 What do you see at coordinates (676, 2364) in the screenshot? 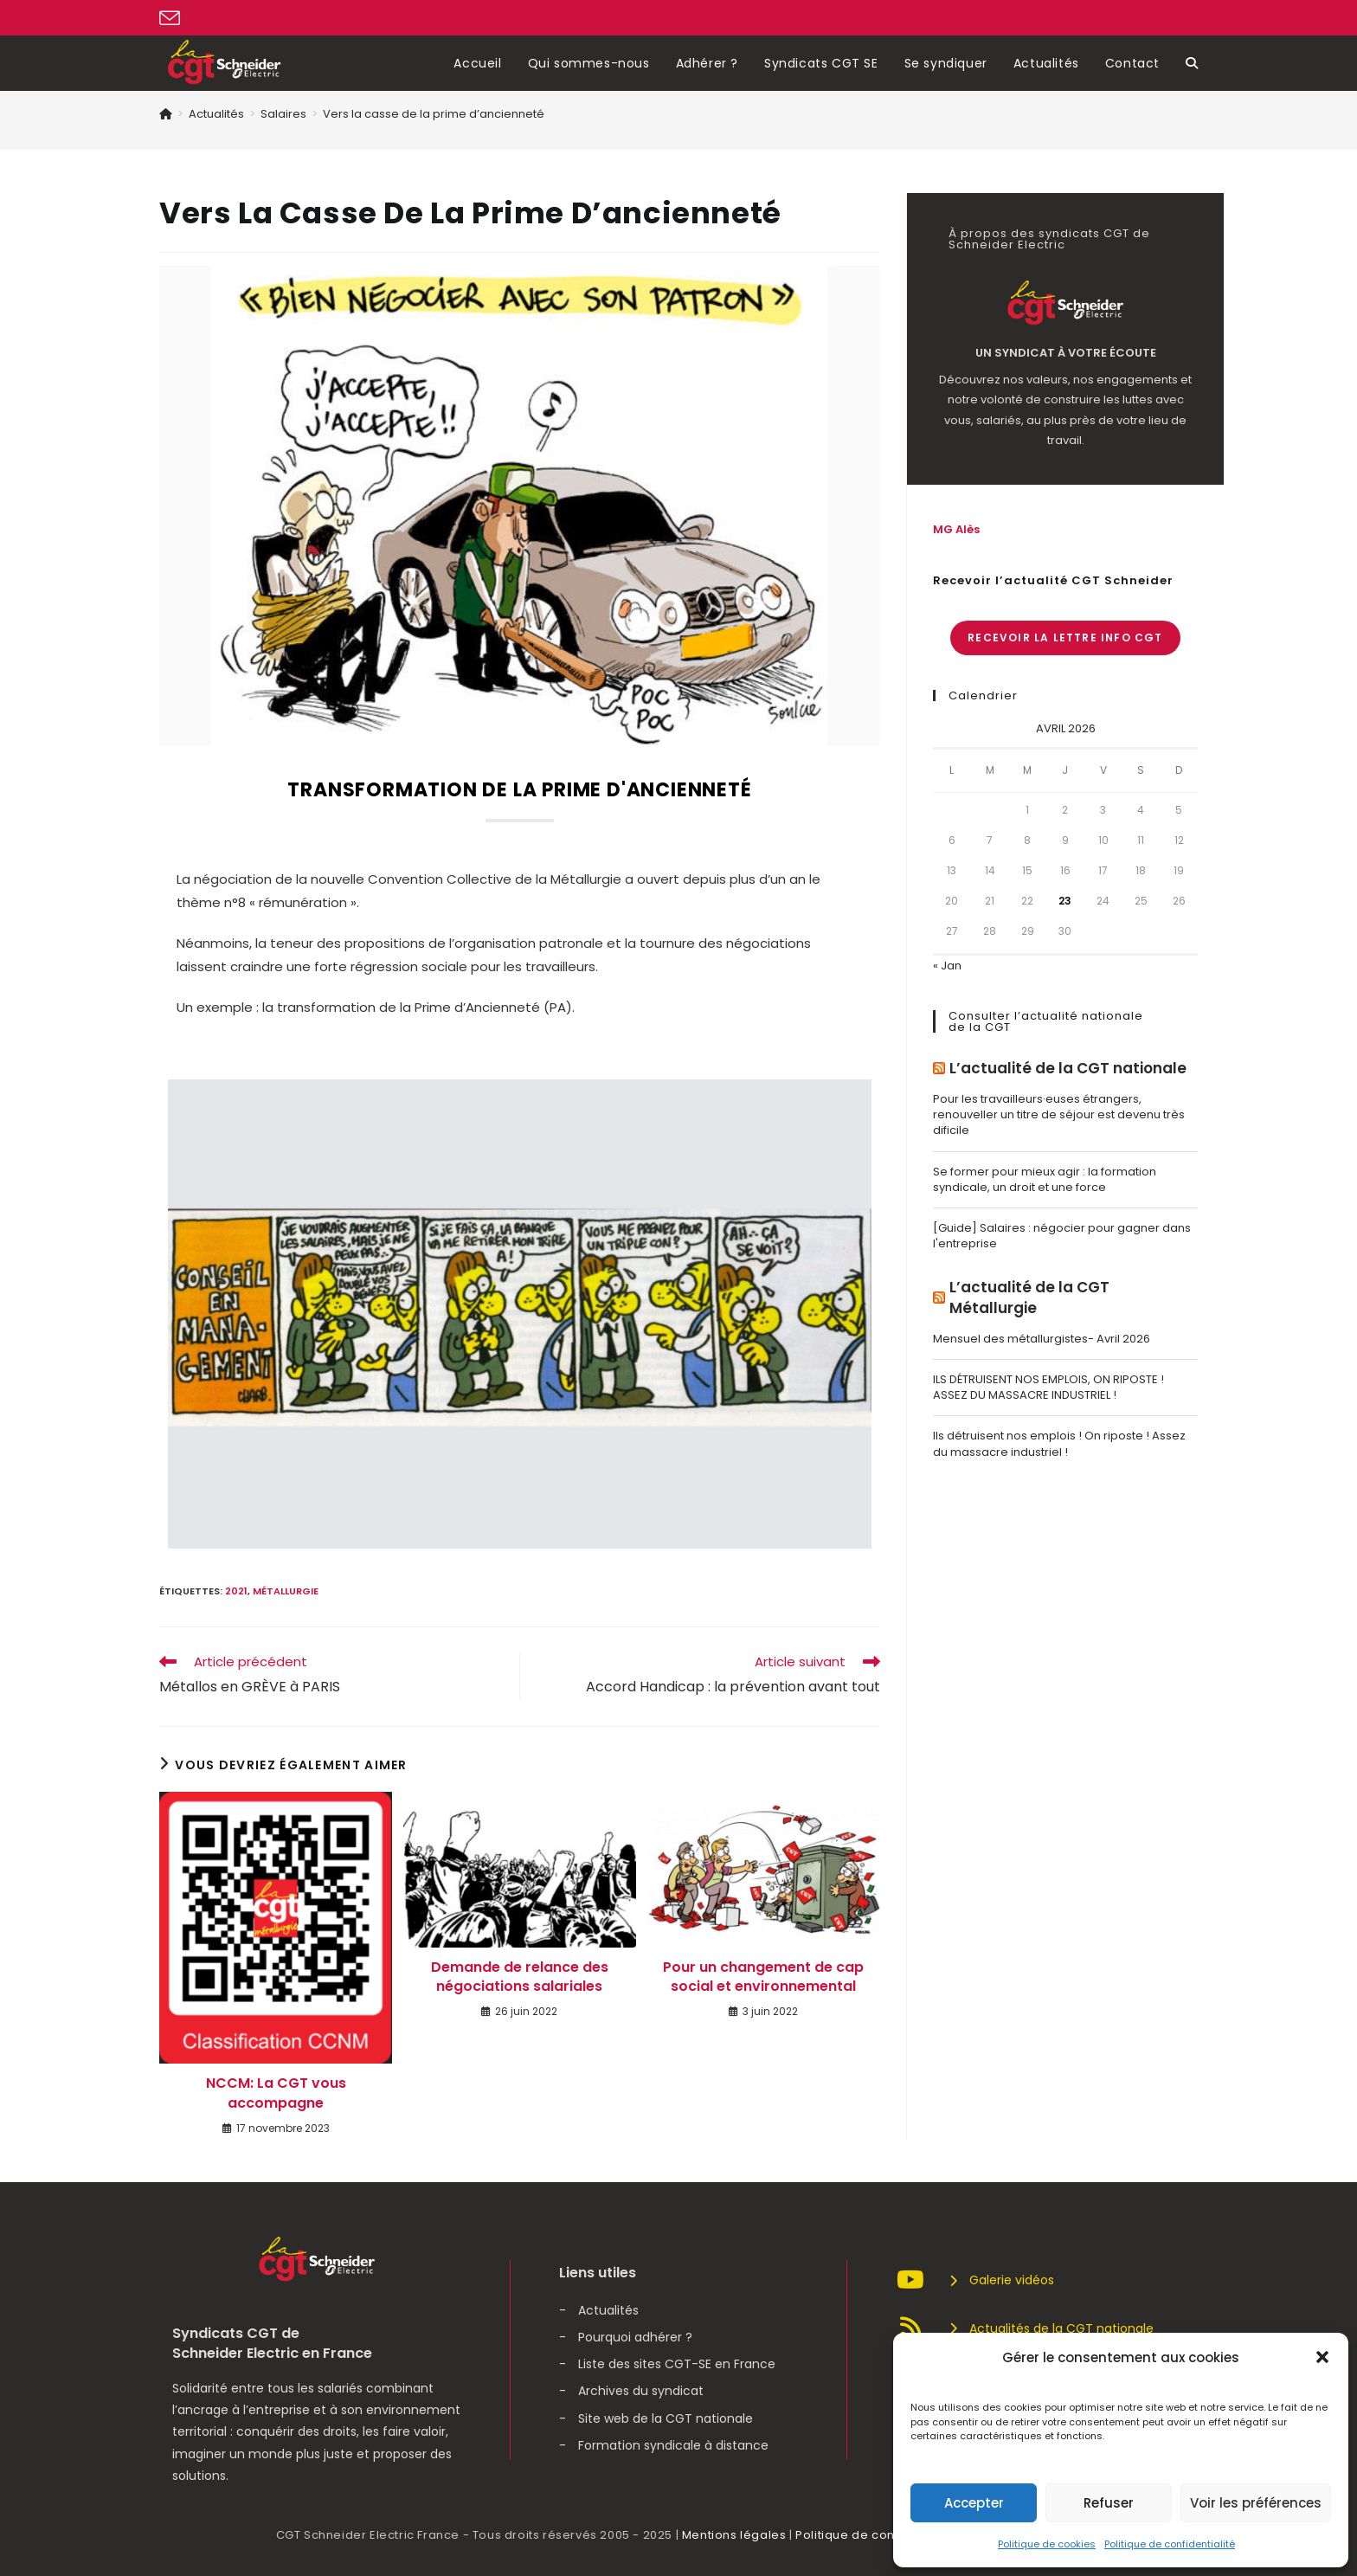
I see `Liste des sites CGT-SE en France` at bounding box center [676, 2364].